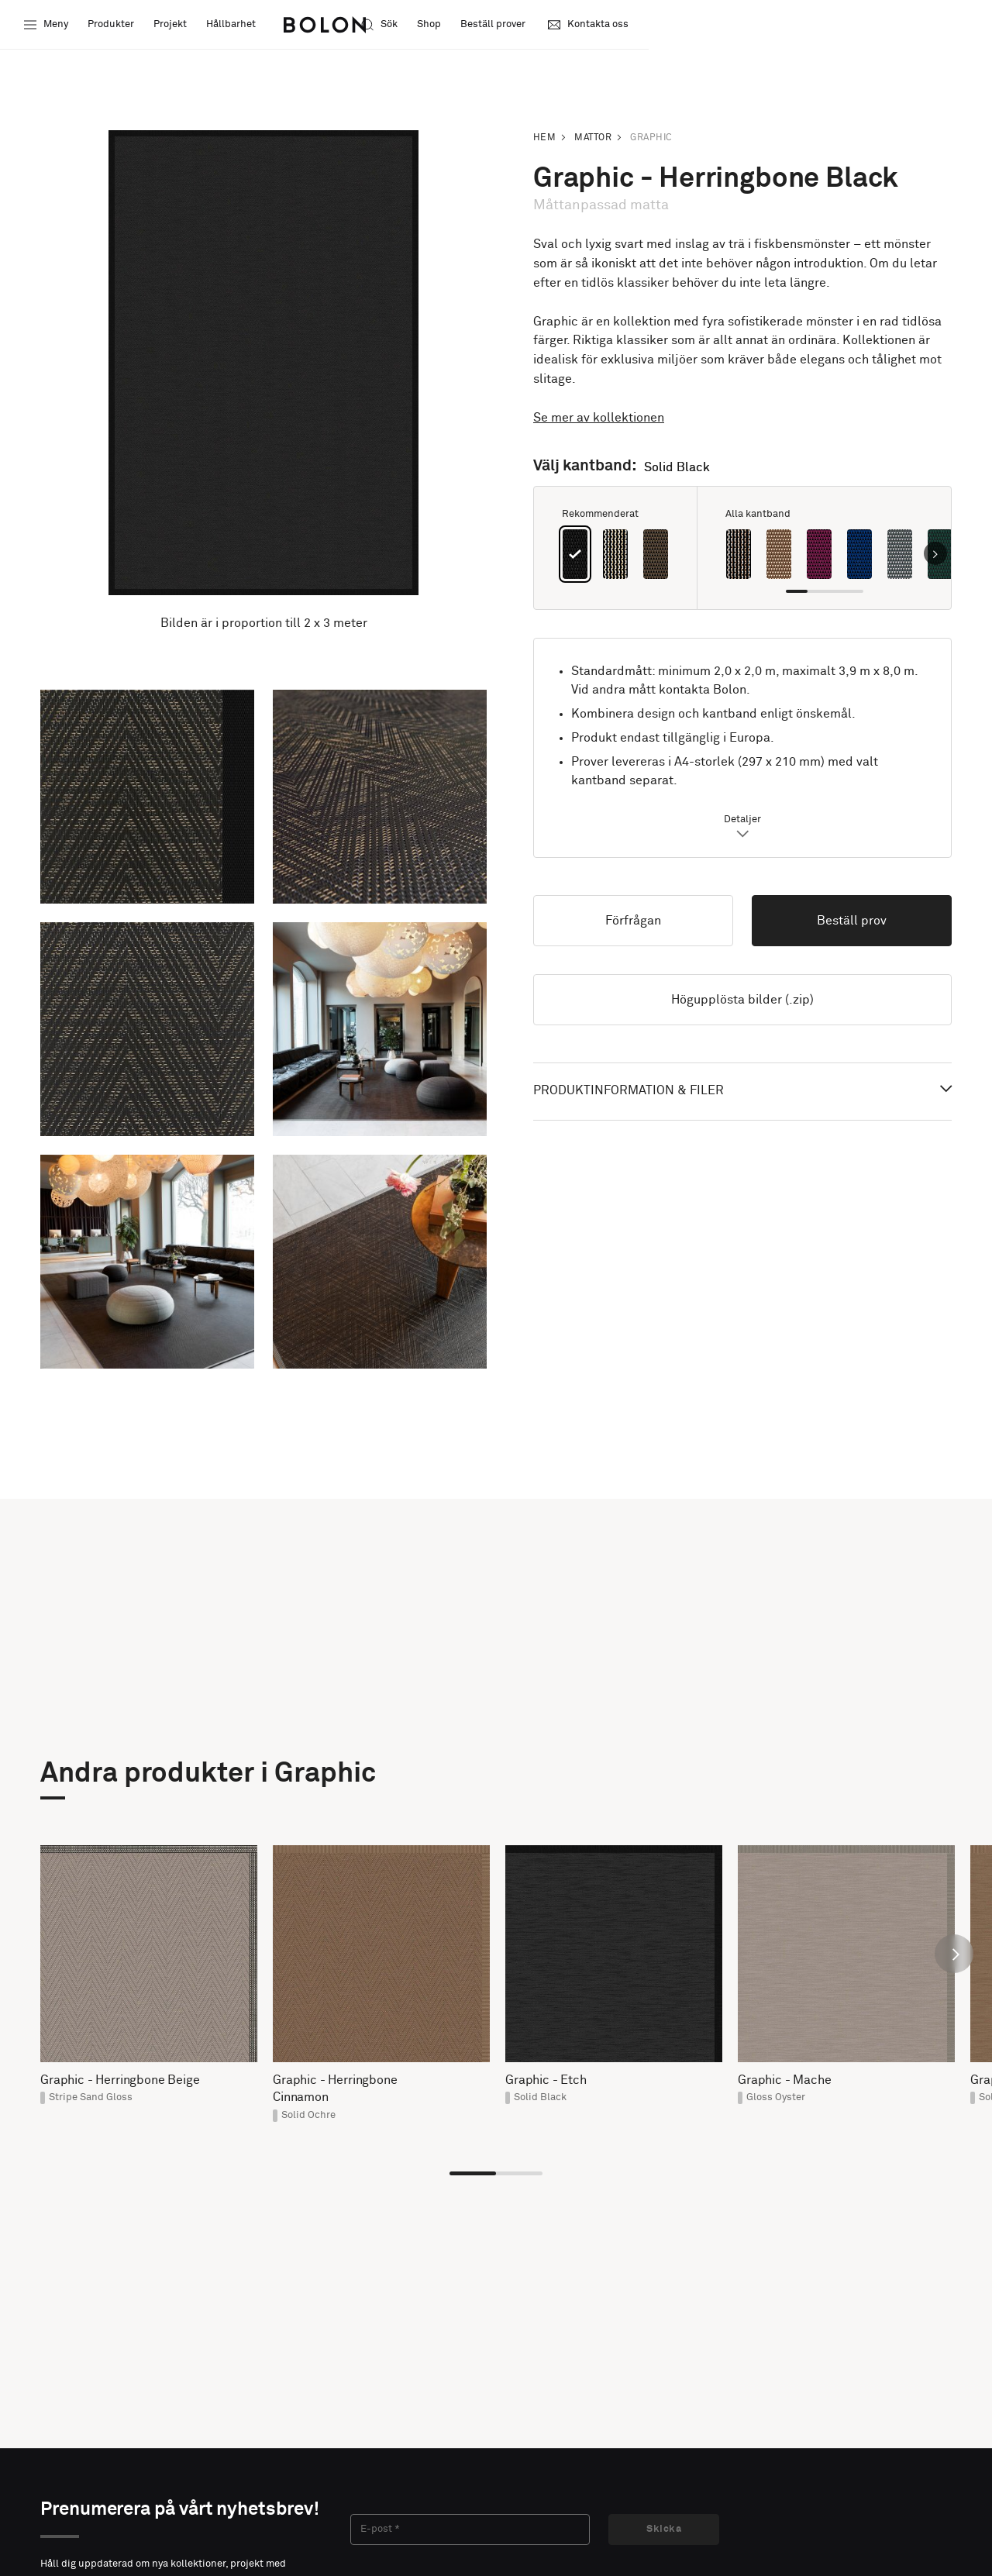 This screenshot has width=992, height=2576. What do you see at coordinates (592, 138) in the screenshot?
I see `Mattor` at bounding box center [592, 138].